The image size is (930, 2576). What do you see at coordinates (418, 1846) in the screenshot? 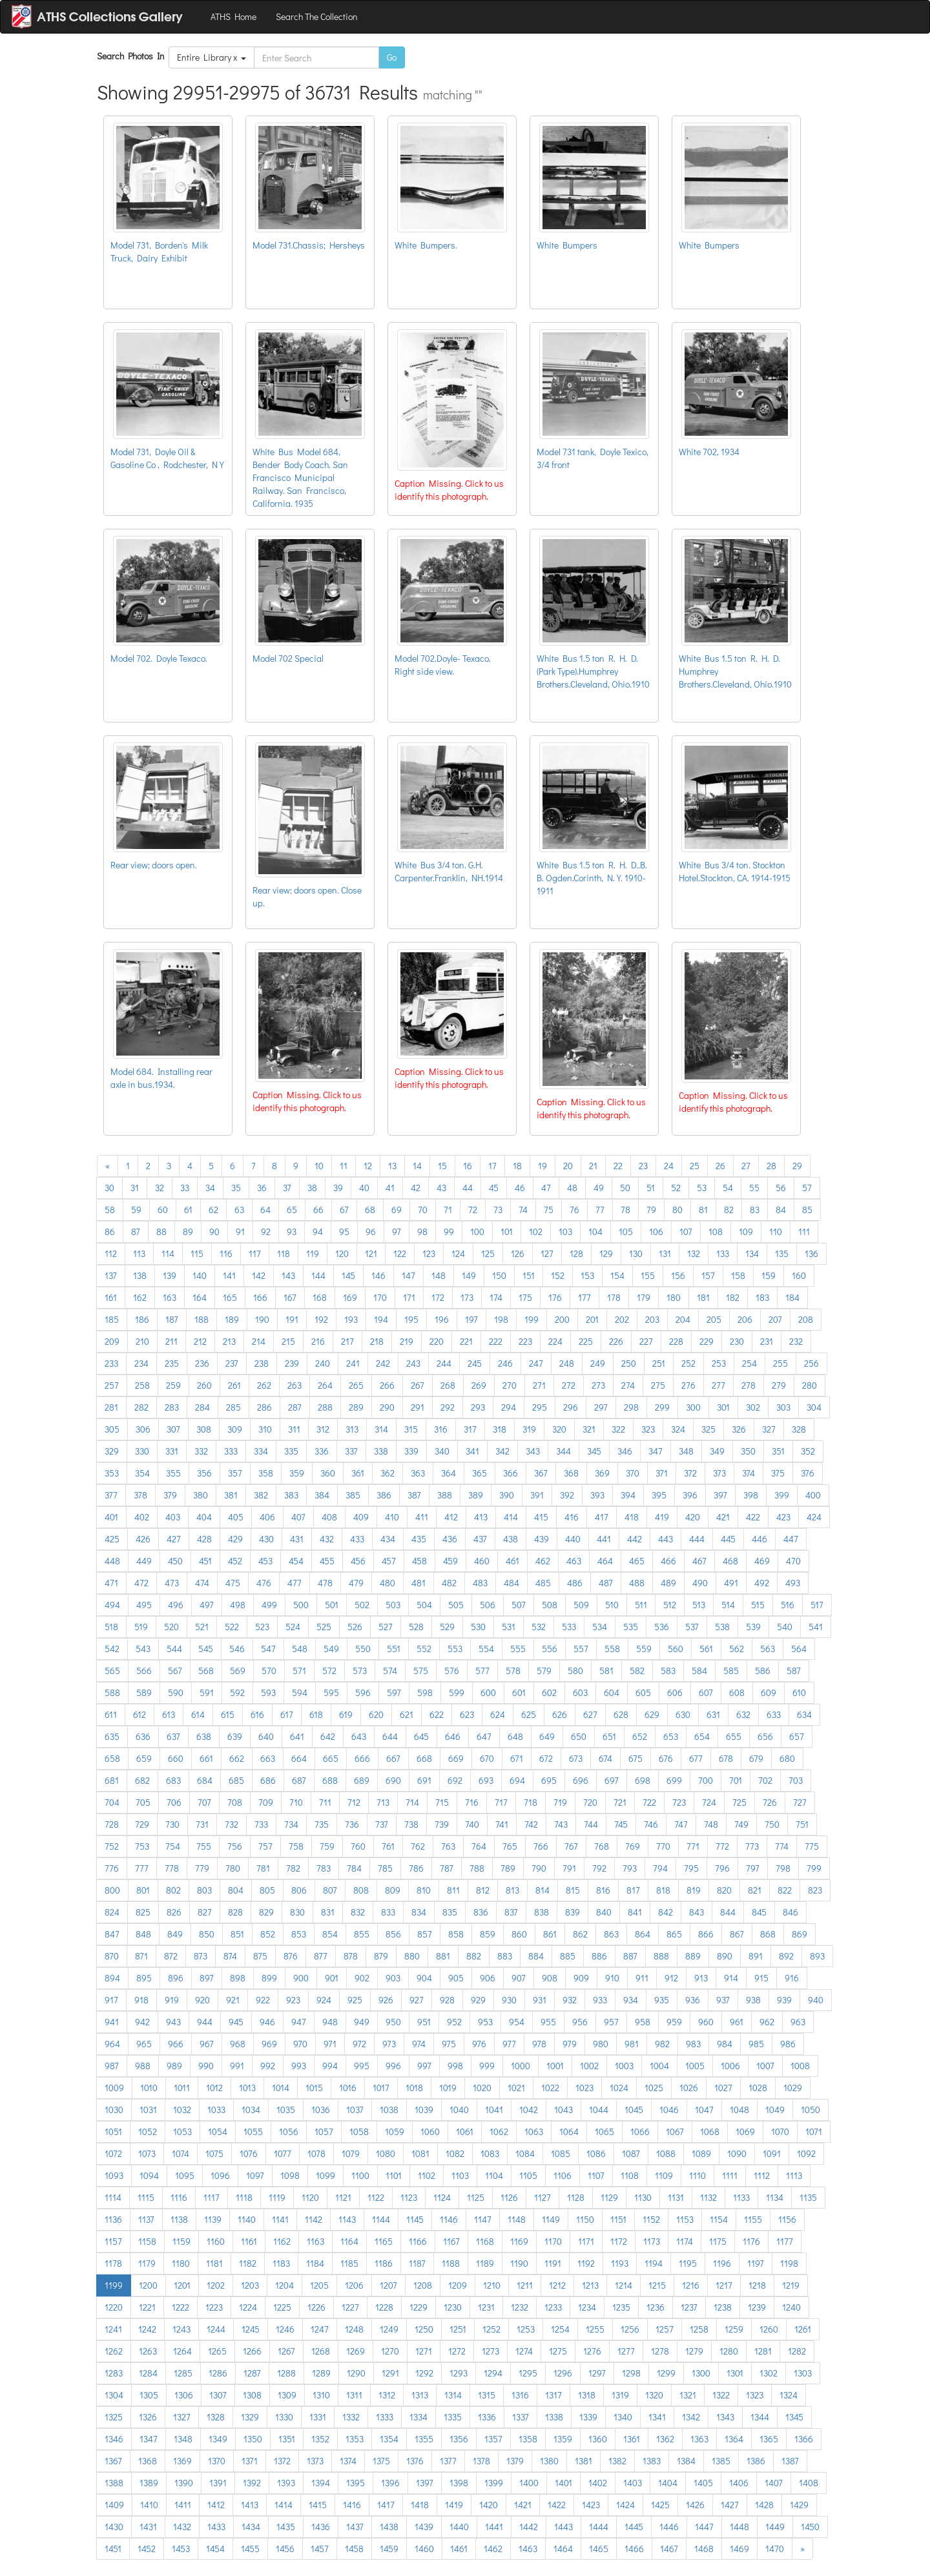
I see `762` at bounding box center [418, 1846].